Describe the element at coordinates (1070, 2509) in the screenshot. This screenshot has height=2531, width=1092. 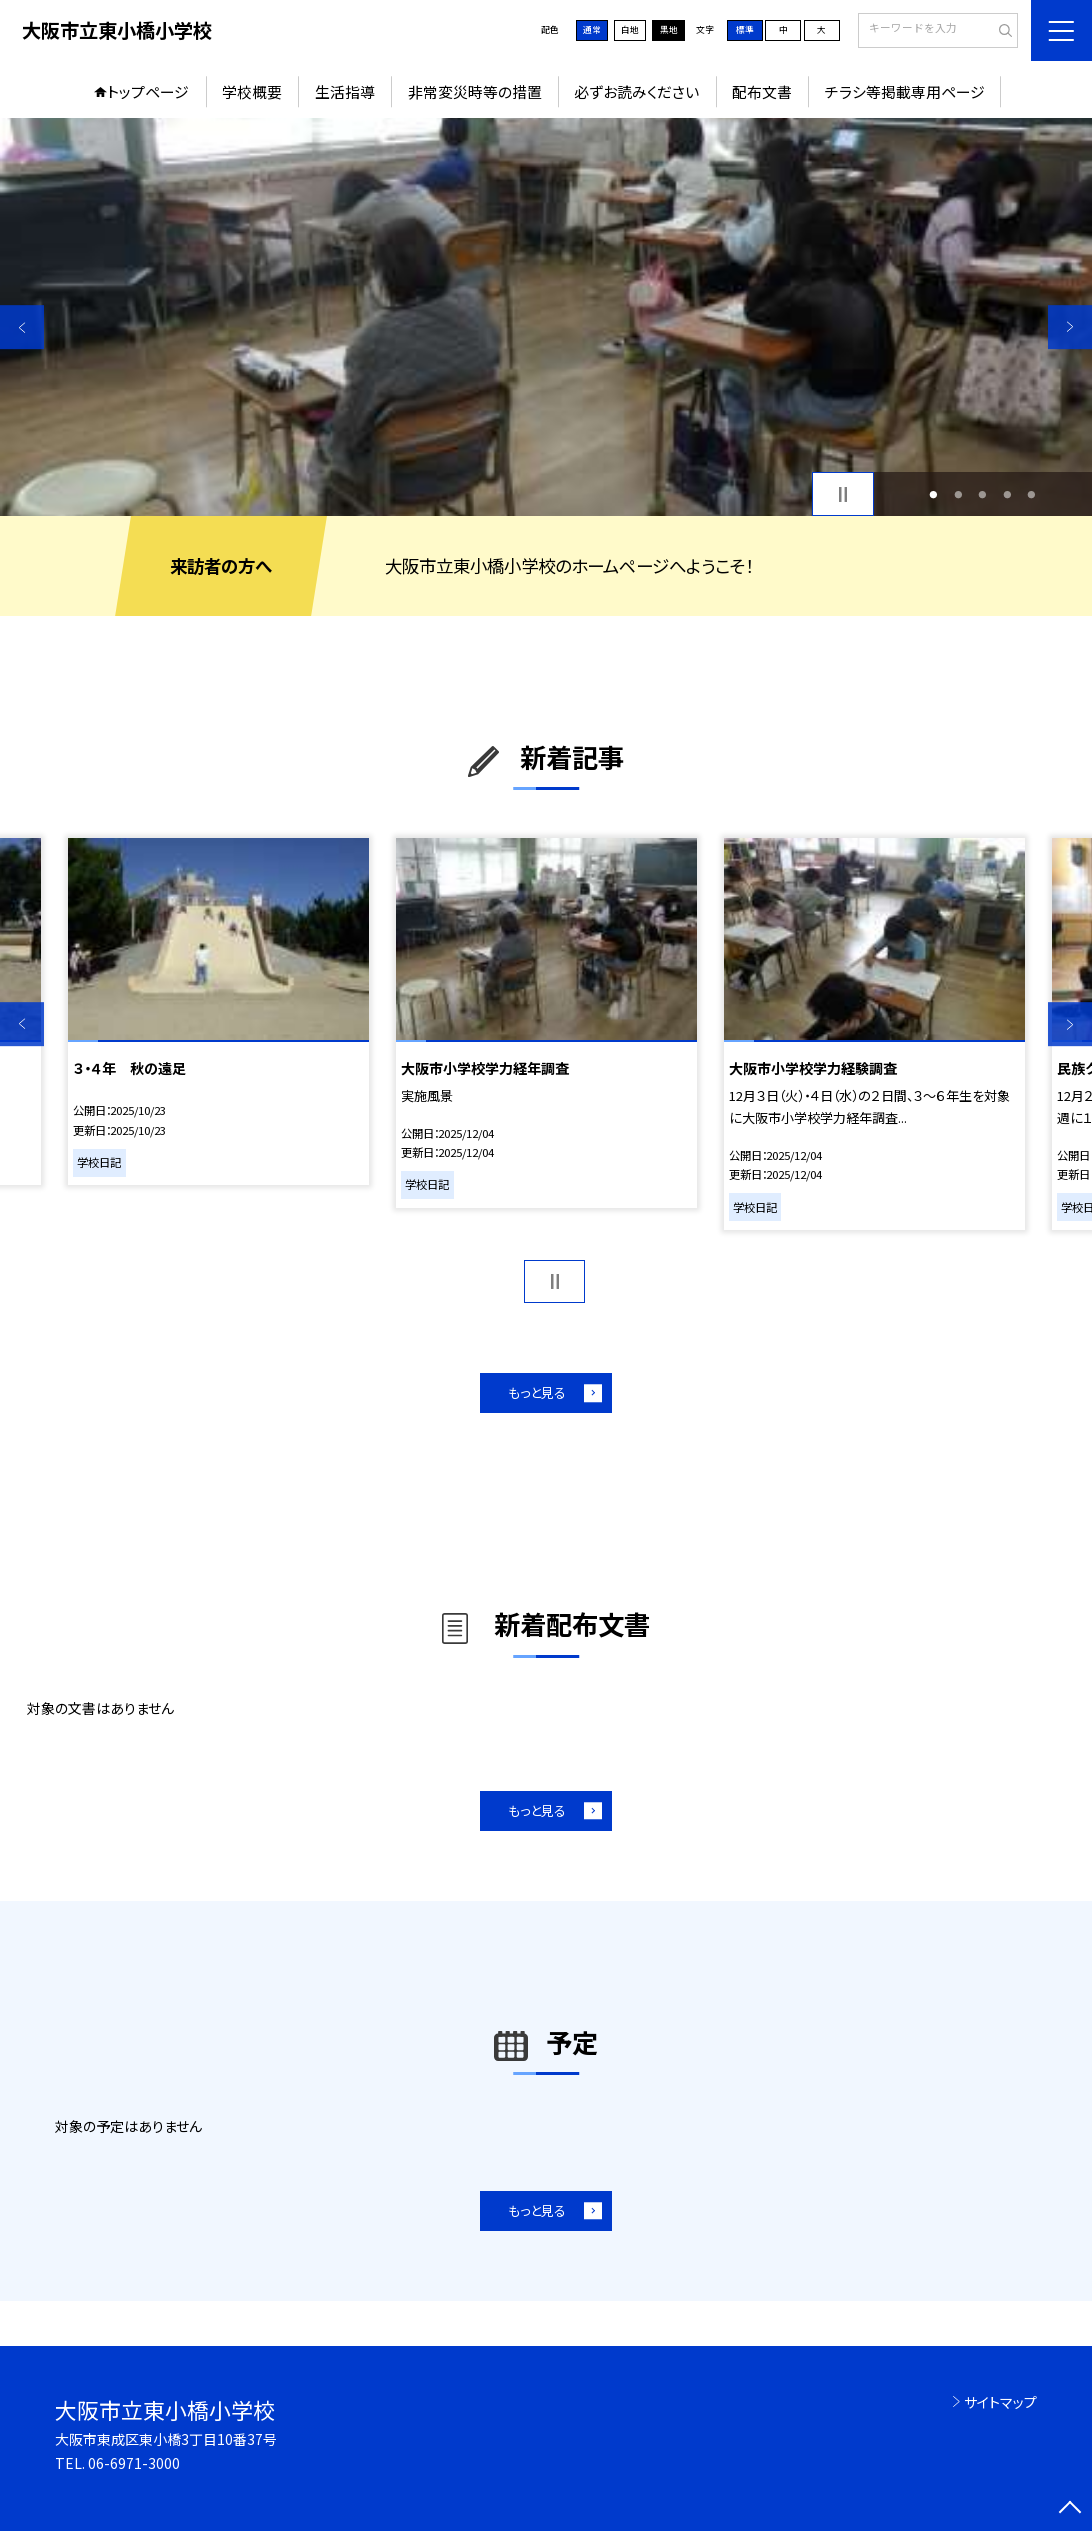
I see `[ページの先頭に戻る]` at that location.